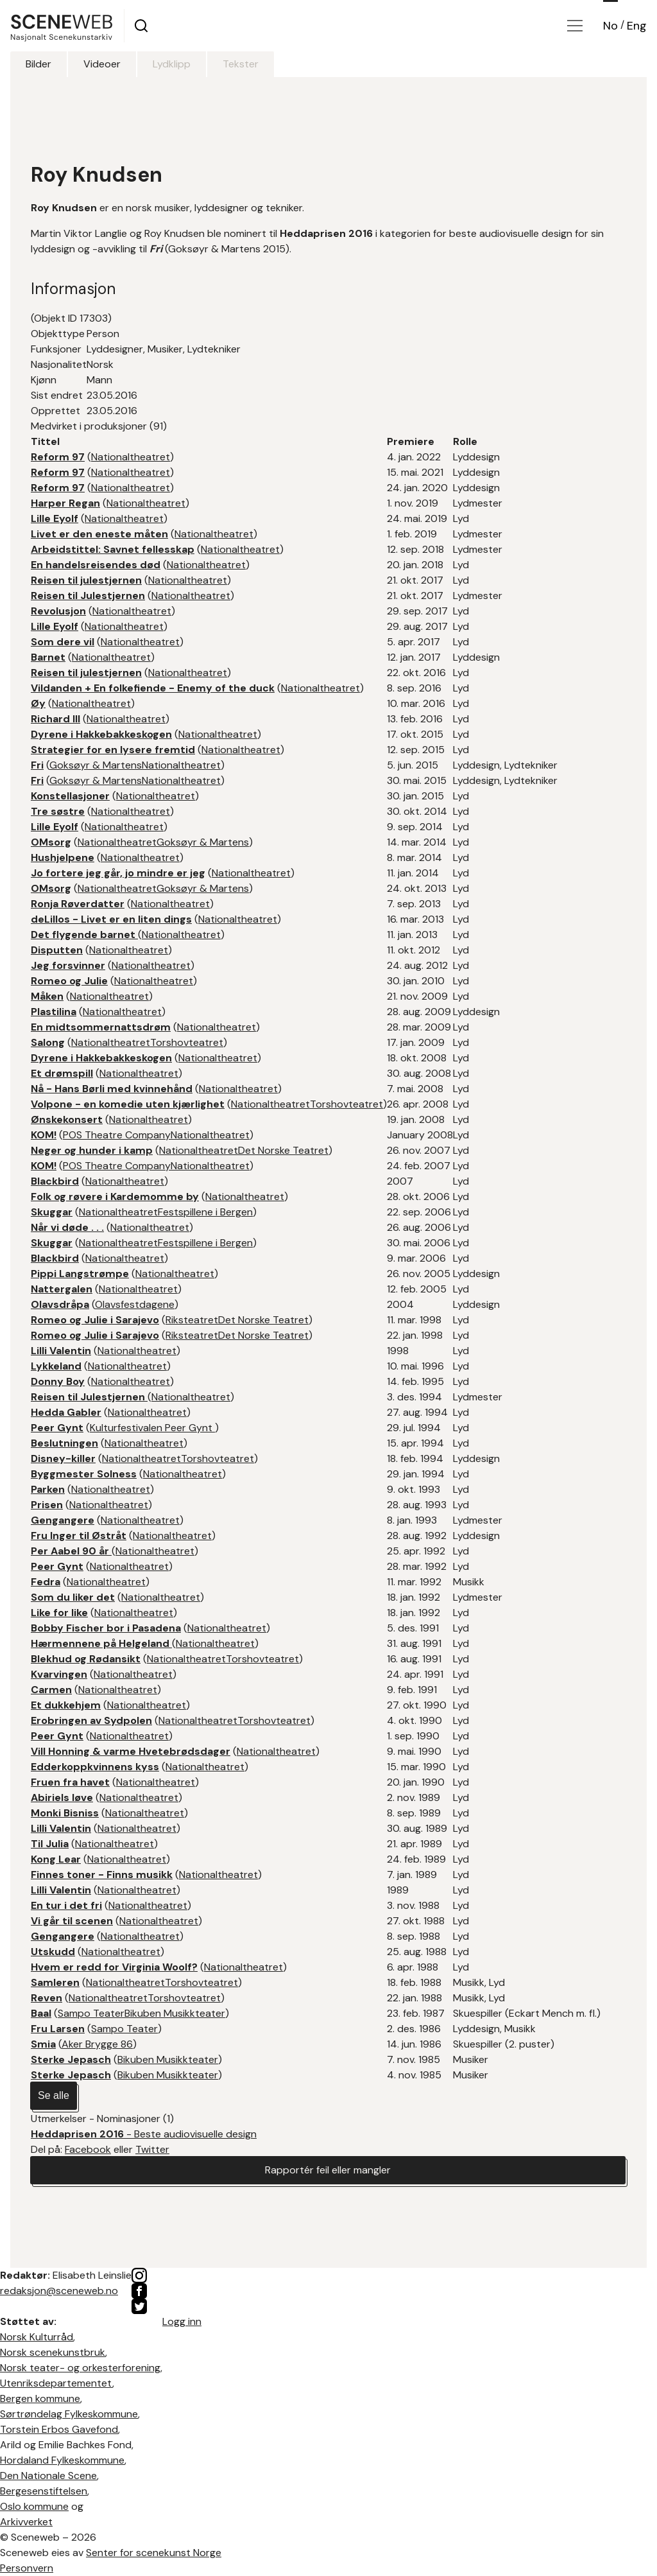 The width and height of the screenshot is (657, 2576). What do you see at coordinates (59, 2290) in the screenshot?
I see `redaksjon@sceneweb.no` at bounding box center [59, 2290].